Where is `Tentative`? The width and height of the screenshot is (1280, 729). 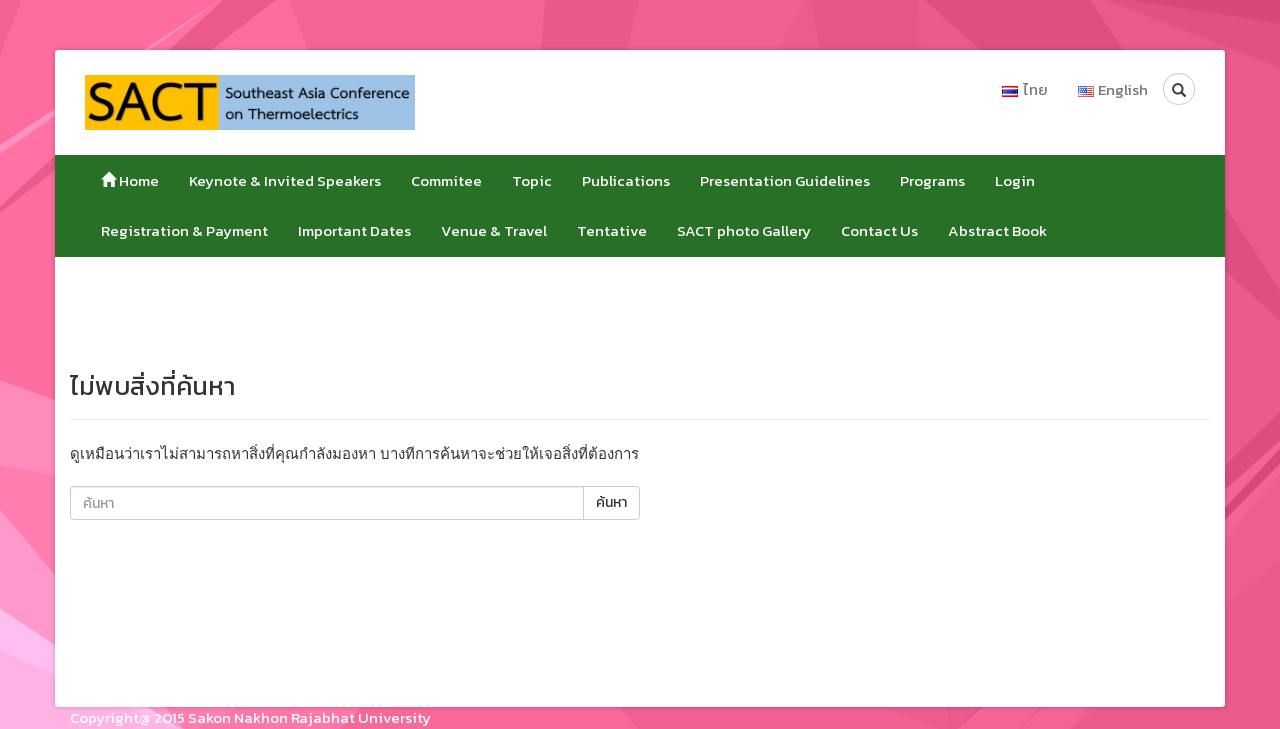 Tentative is located at coordinates (612, 230).